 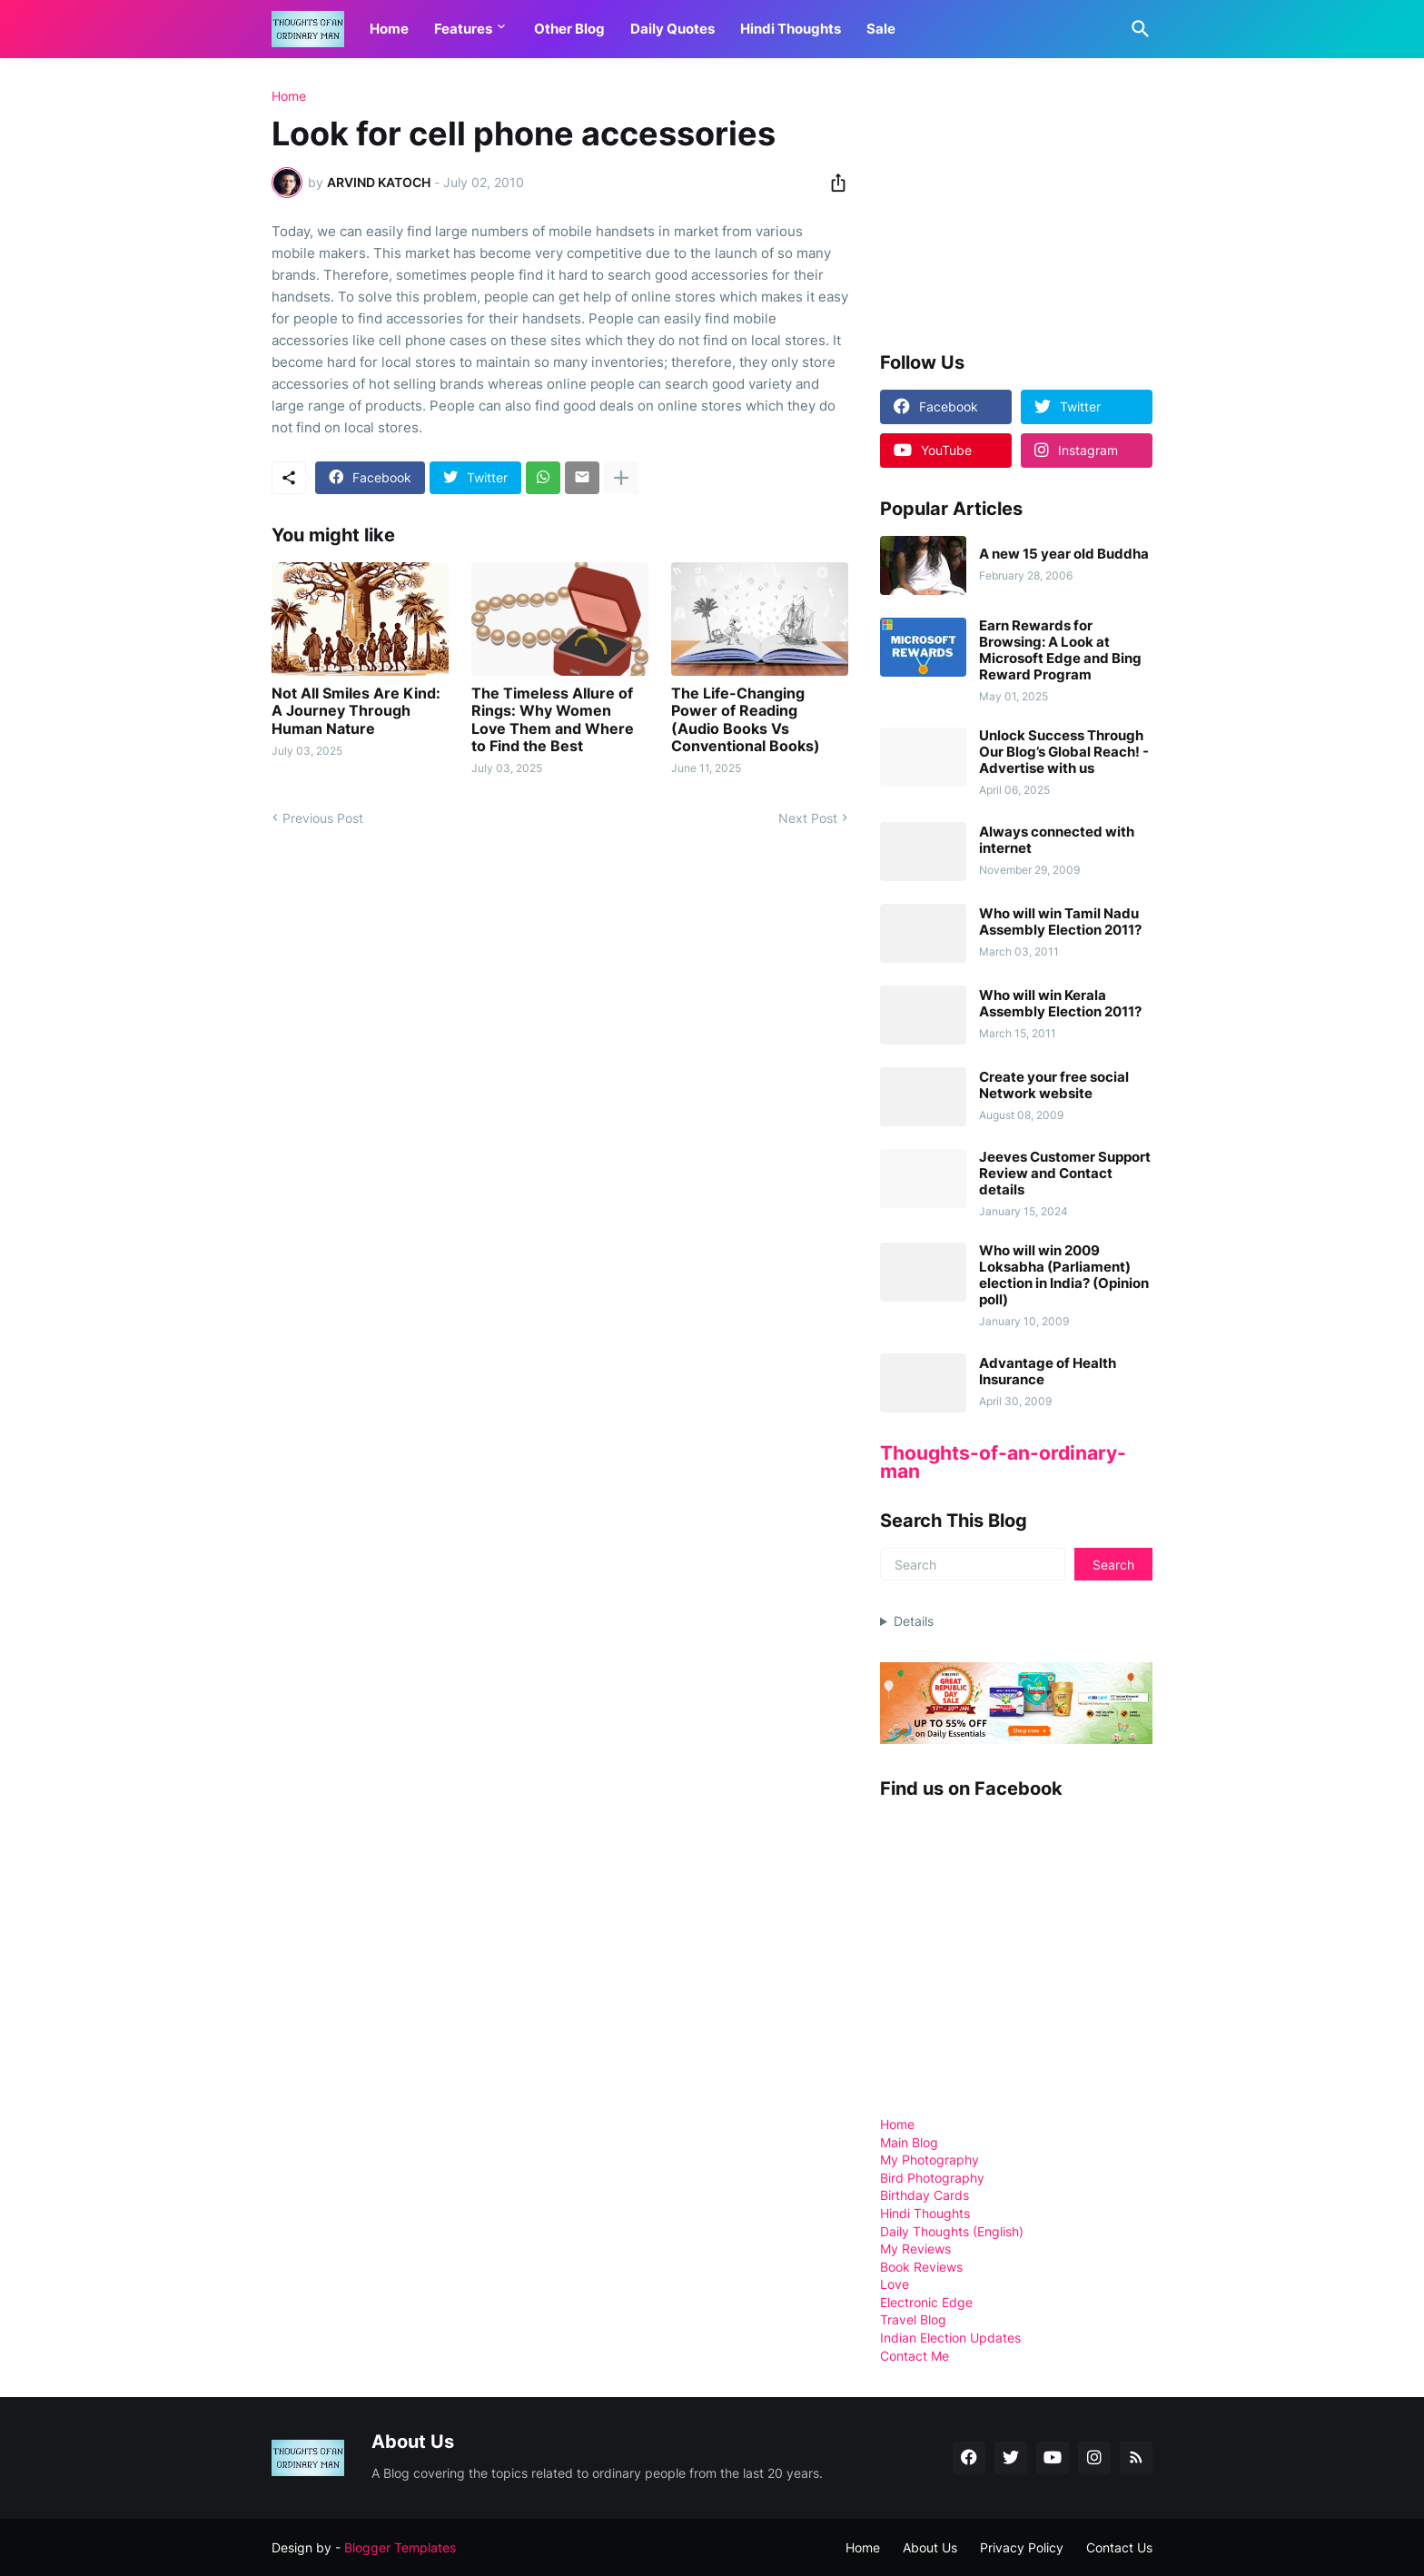 I want to click on The Timeless Allure of Rings: Why Women Love Them and Where to Find the Best, so click(x=552, y=720).